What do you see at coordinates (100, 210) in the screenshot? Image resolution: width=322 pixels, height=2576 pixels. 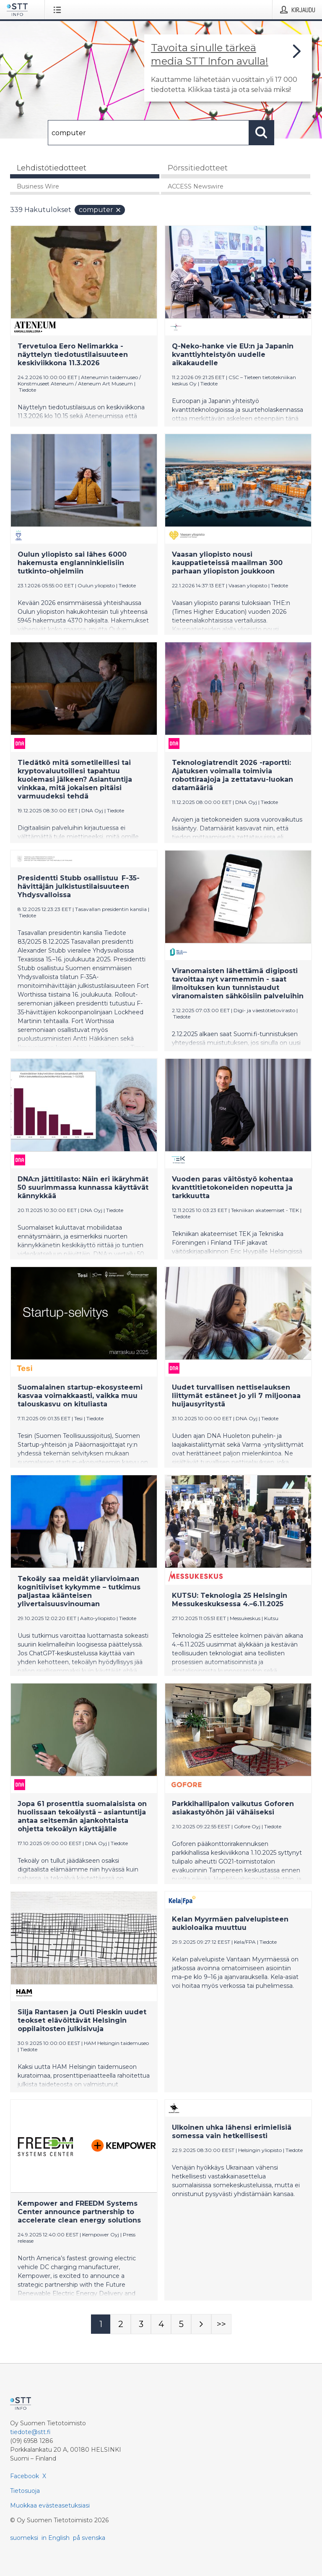 I see `computer` at bounding box center [100, 210].